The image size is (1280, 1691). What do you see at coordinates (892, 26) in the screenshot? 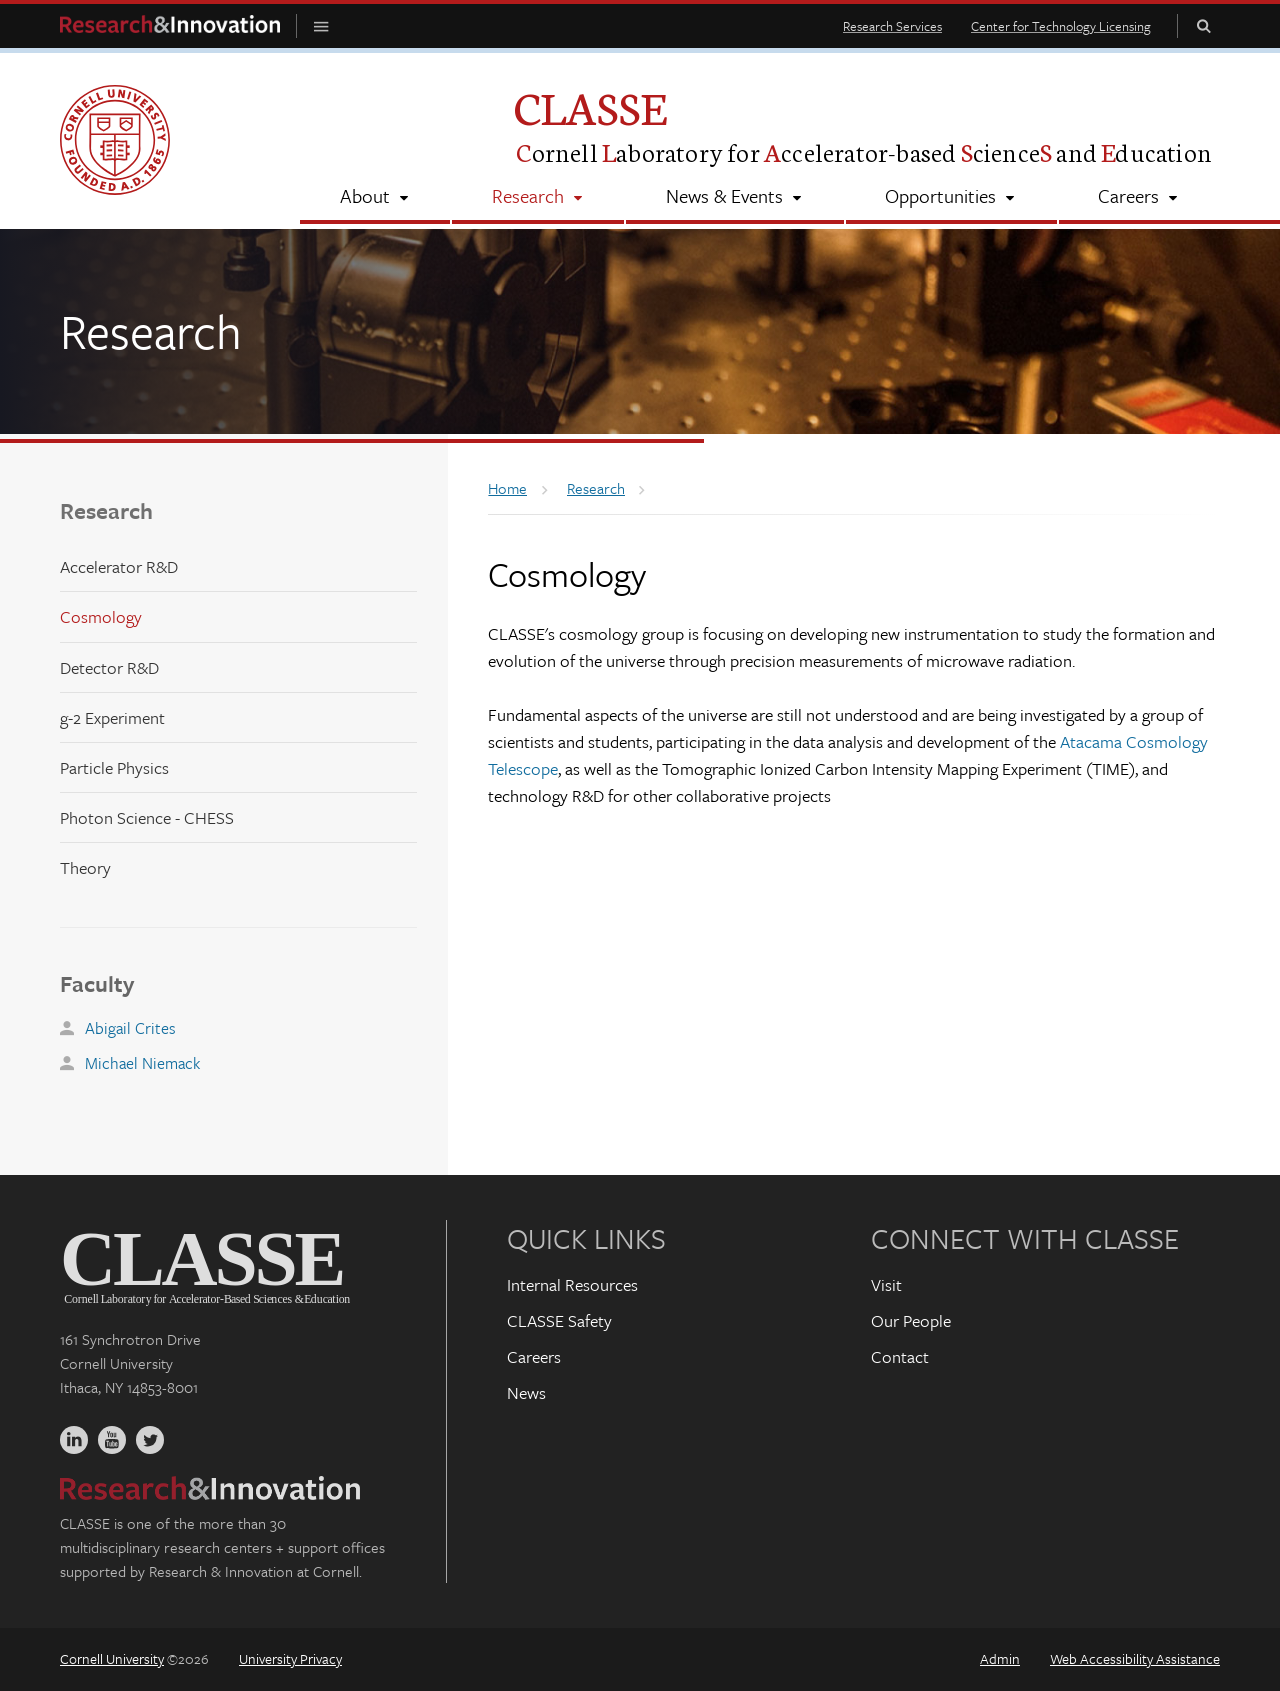
I see `Research Services` at bounding box center [892, 26].